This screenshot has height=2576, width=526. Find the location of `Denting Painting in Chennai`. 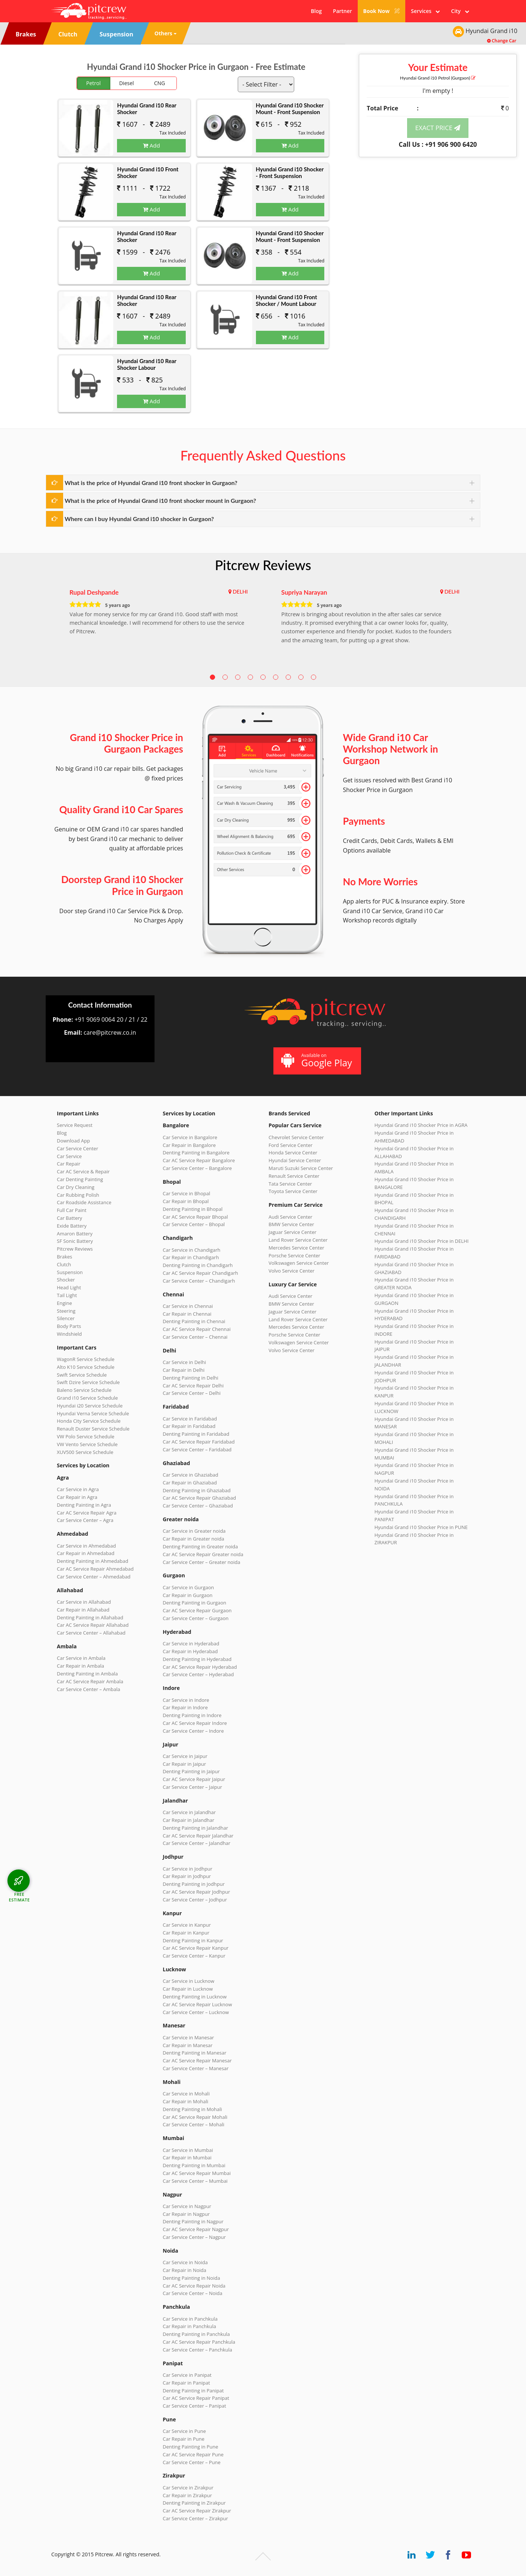

Denting Painting in Chennai is located at coordinates (194, 1321).